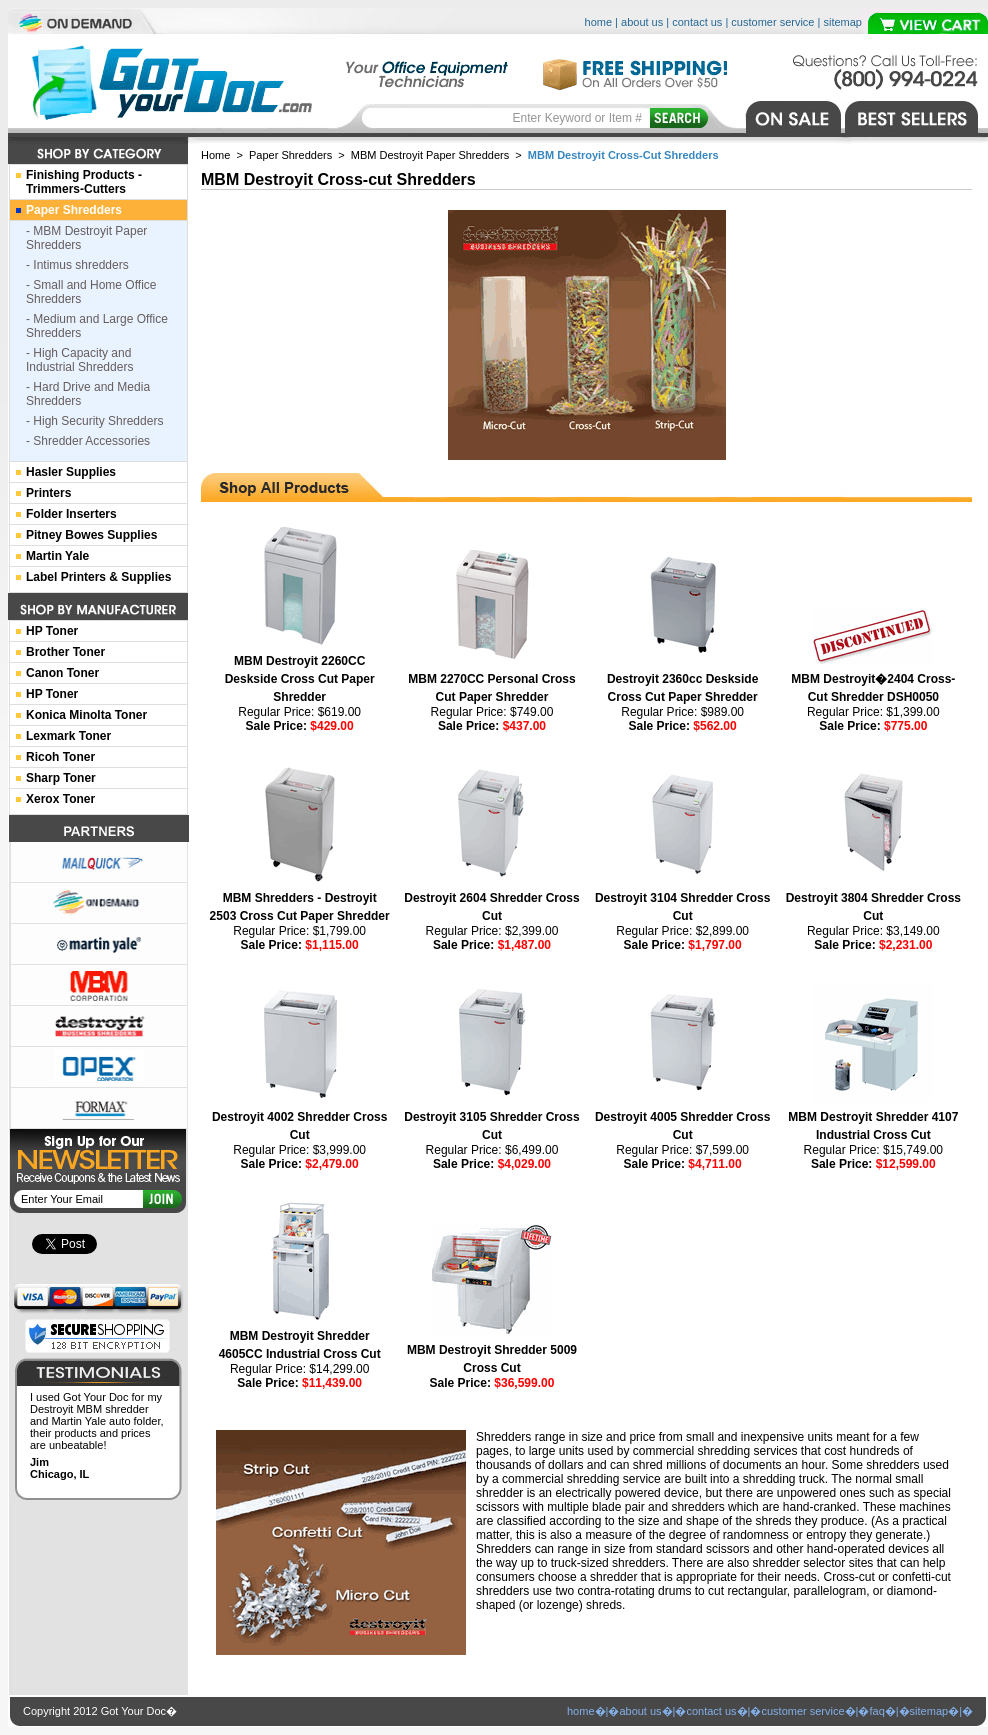 The height and width of the screenshot is (1735, 988). Describe the element at coordinates (62, 673) in the screenshot. I see `Canon Toner` at that location.